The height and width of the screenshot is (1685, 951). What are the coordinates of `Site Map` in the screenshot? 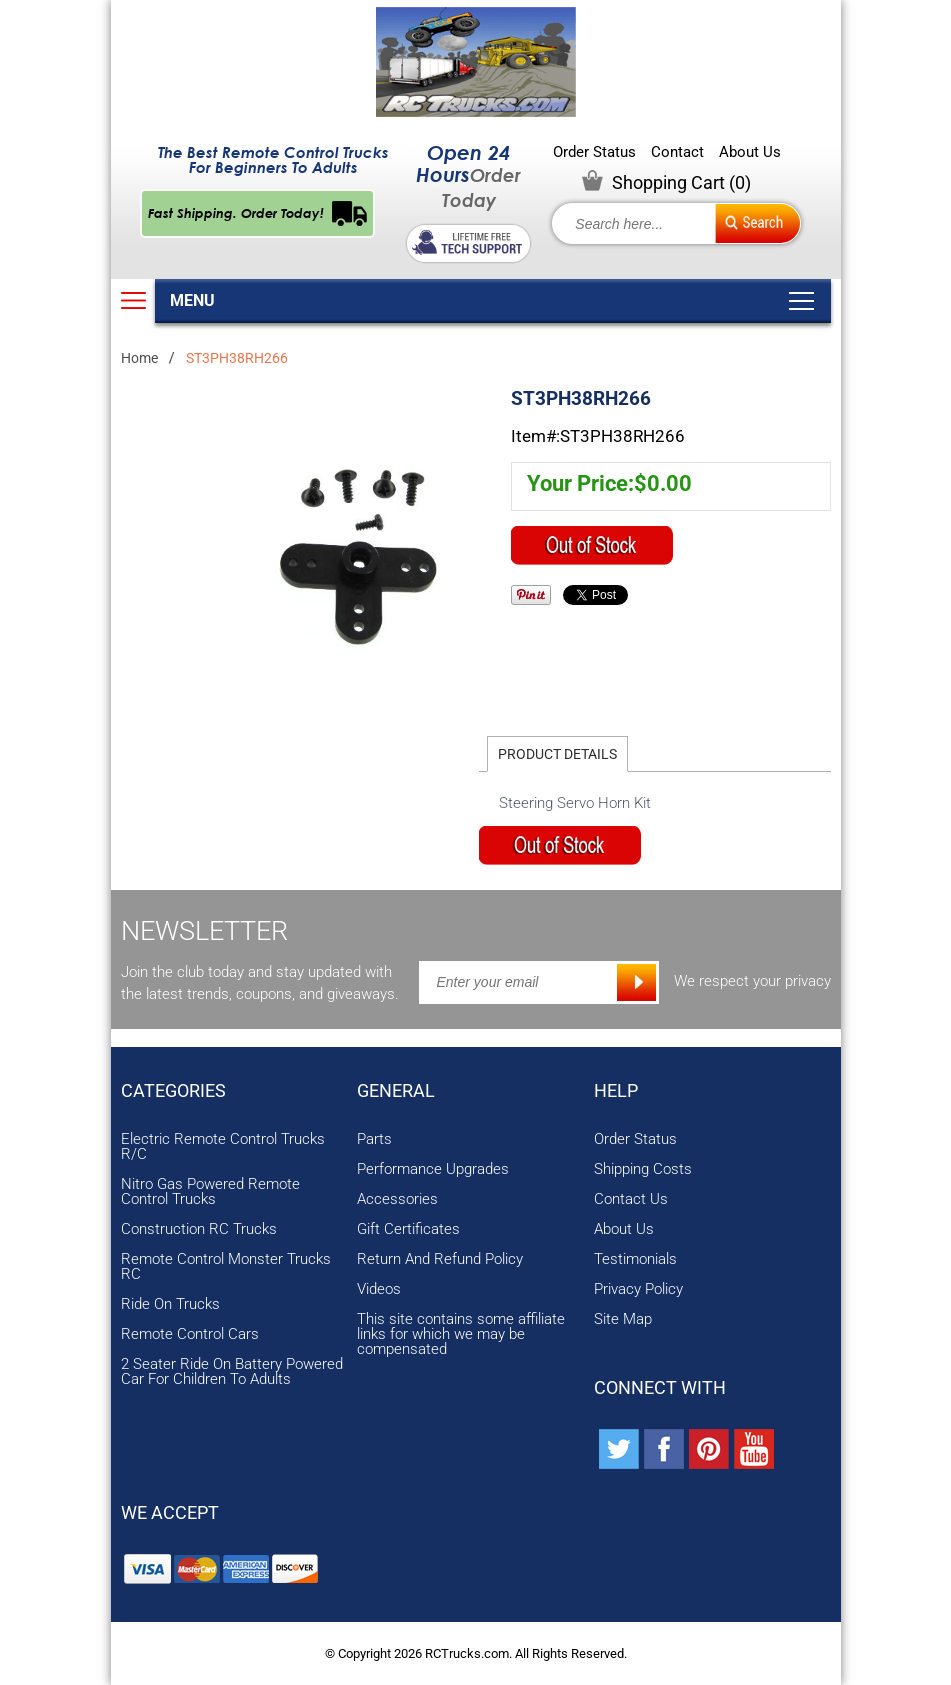 It's located at (623, 1319).